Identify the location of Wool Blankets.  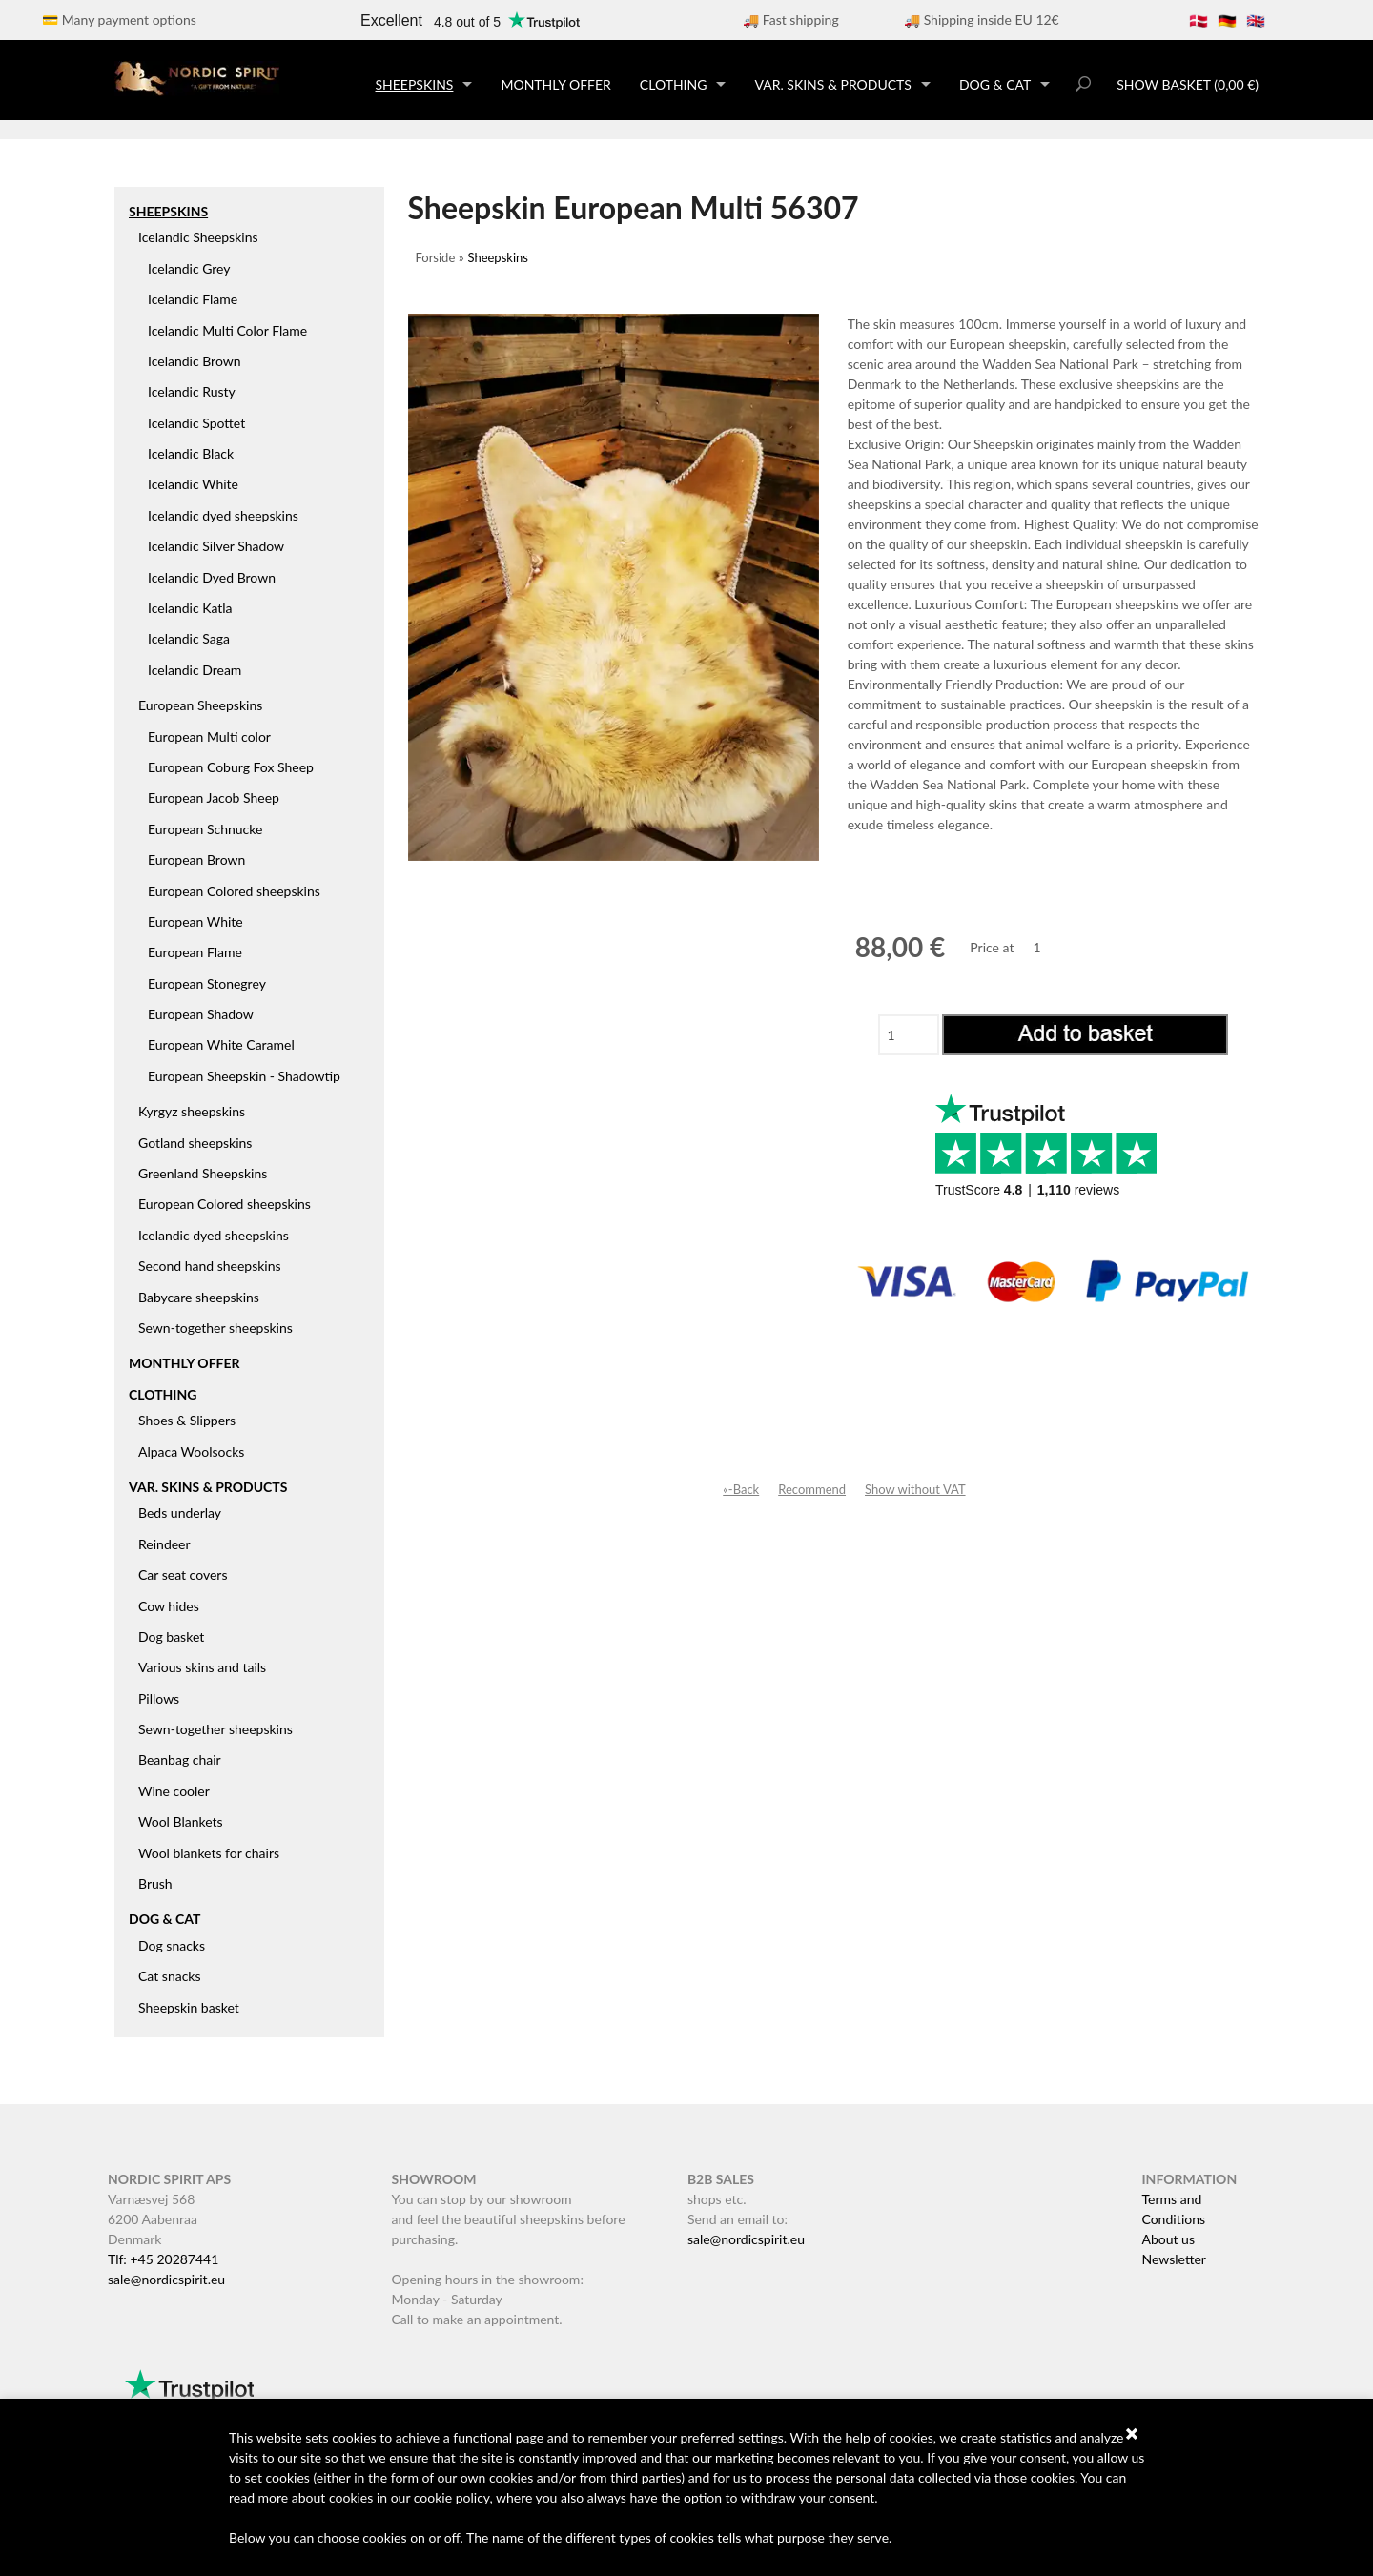
(180, 1821).